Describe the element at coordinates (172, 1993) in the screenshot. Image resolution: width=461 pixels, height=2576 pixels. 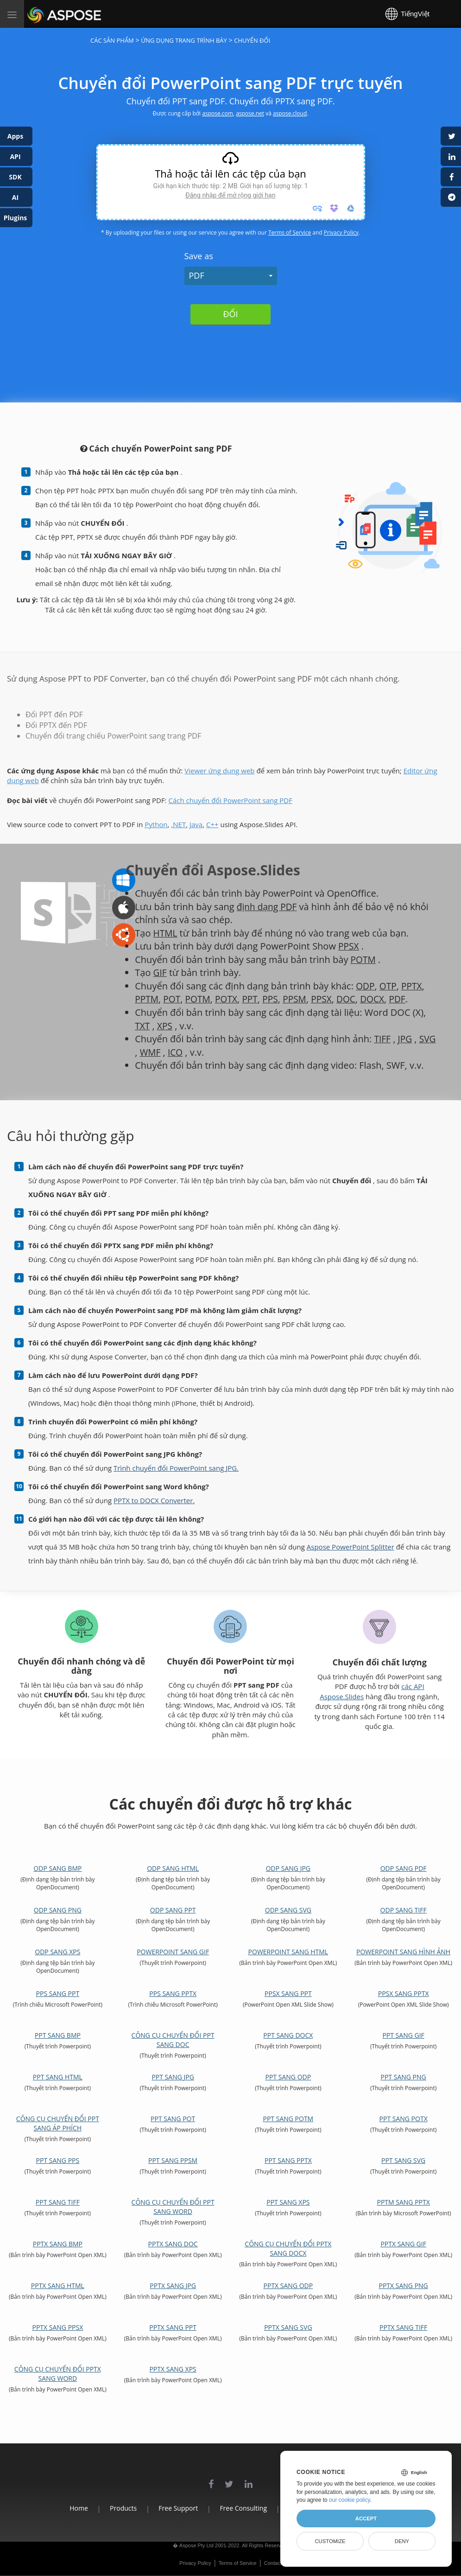
I see `PPS sang PPTX` at that location.